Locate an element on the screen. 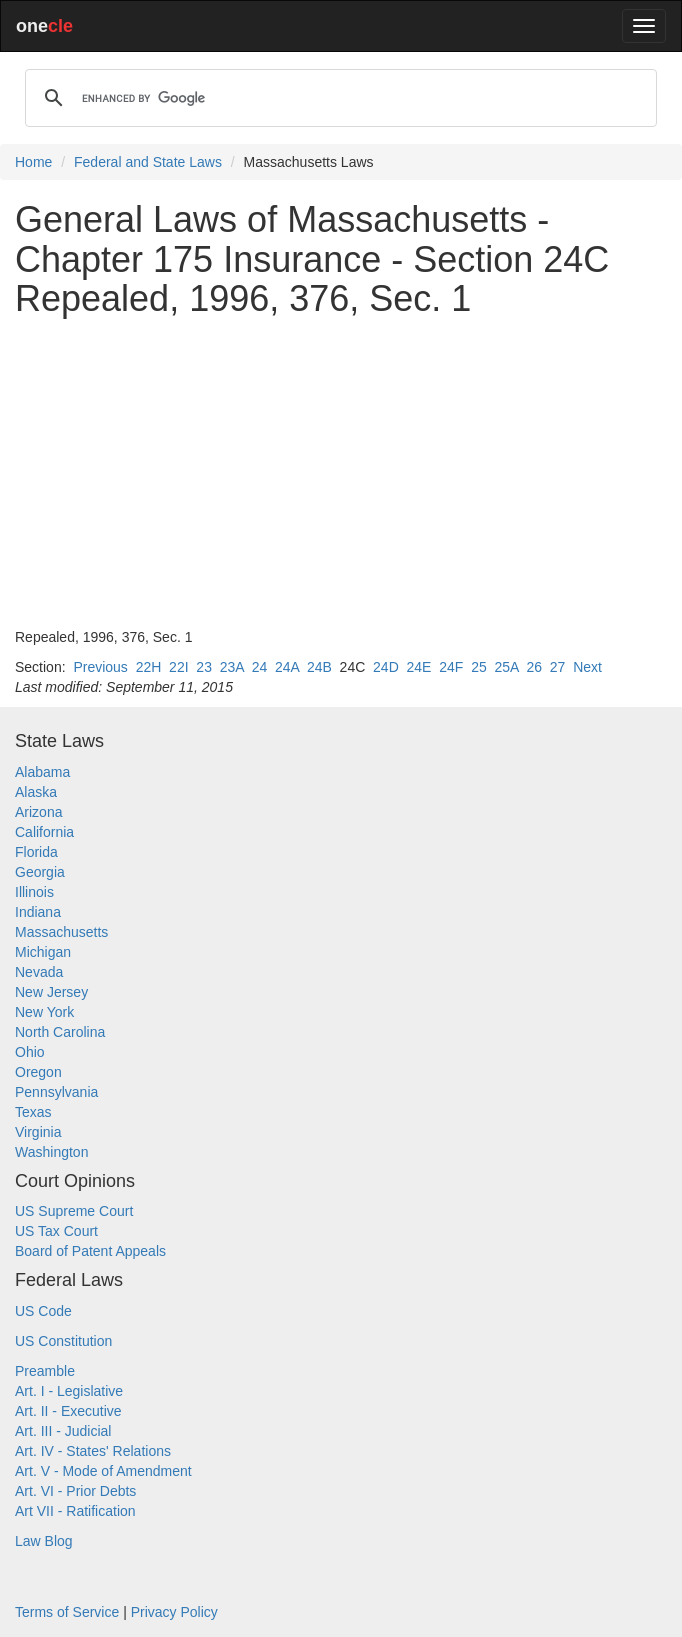  Preamble is located at coordinates (45, 1371).